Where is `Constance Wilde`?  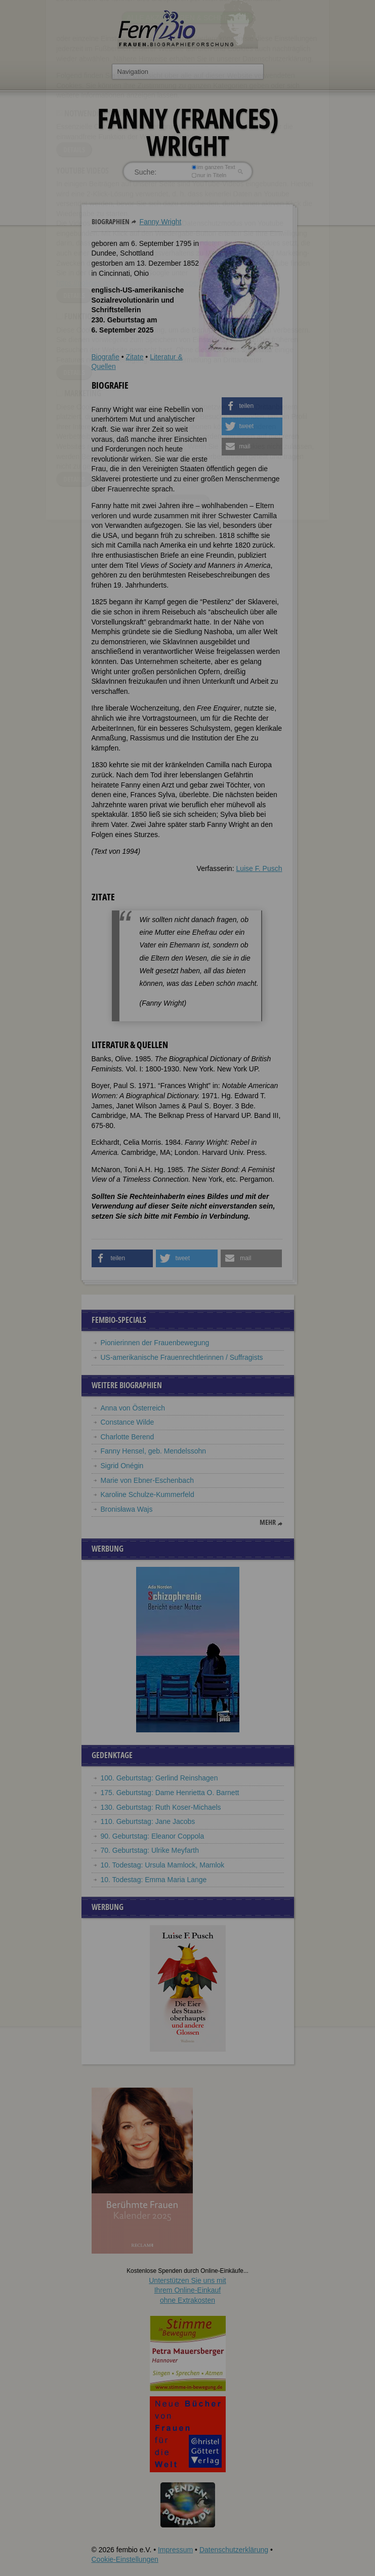 Constance Wilde is located at coordinates (127, 1422).